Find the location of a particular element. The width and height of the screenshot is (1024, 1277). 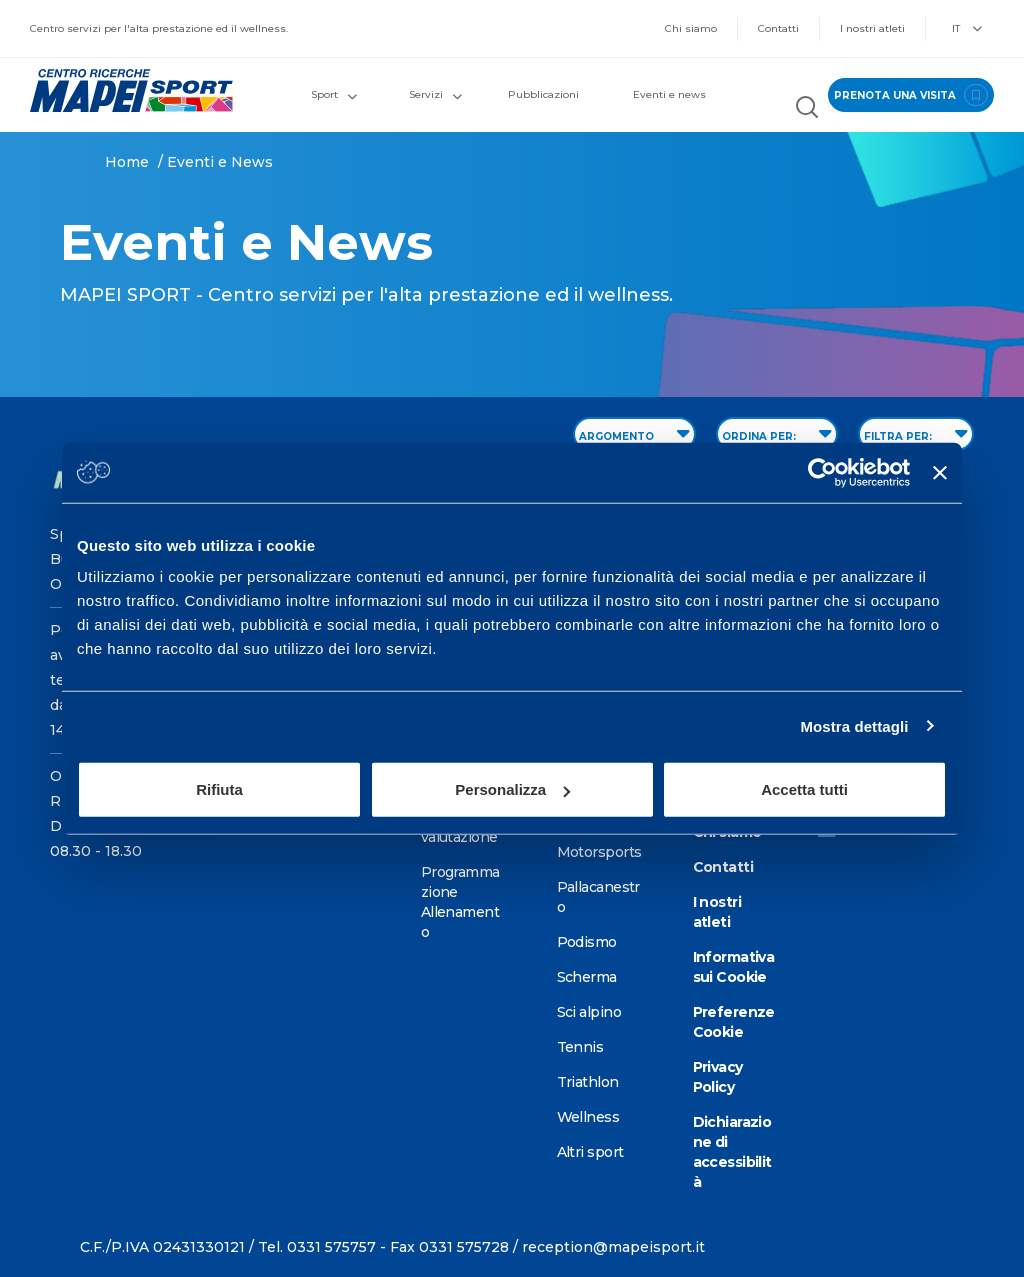

Chi siamo is located at coordinates (691, 28).